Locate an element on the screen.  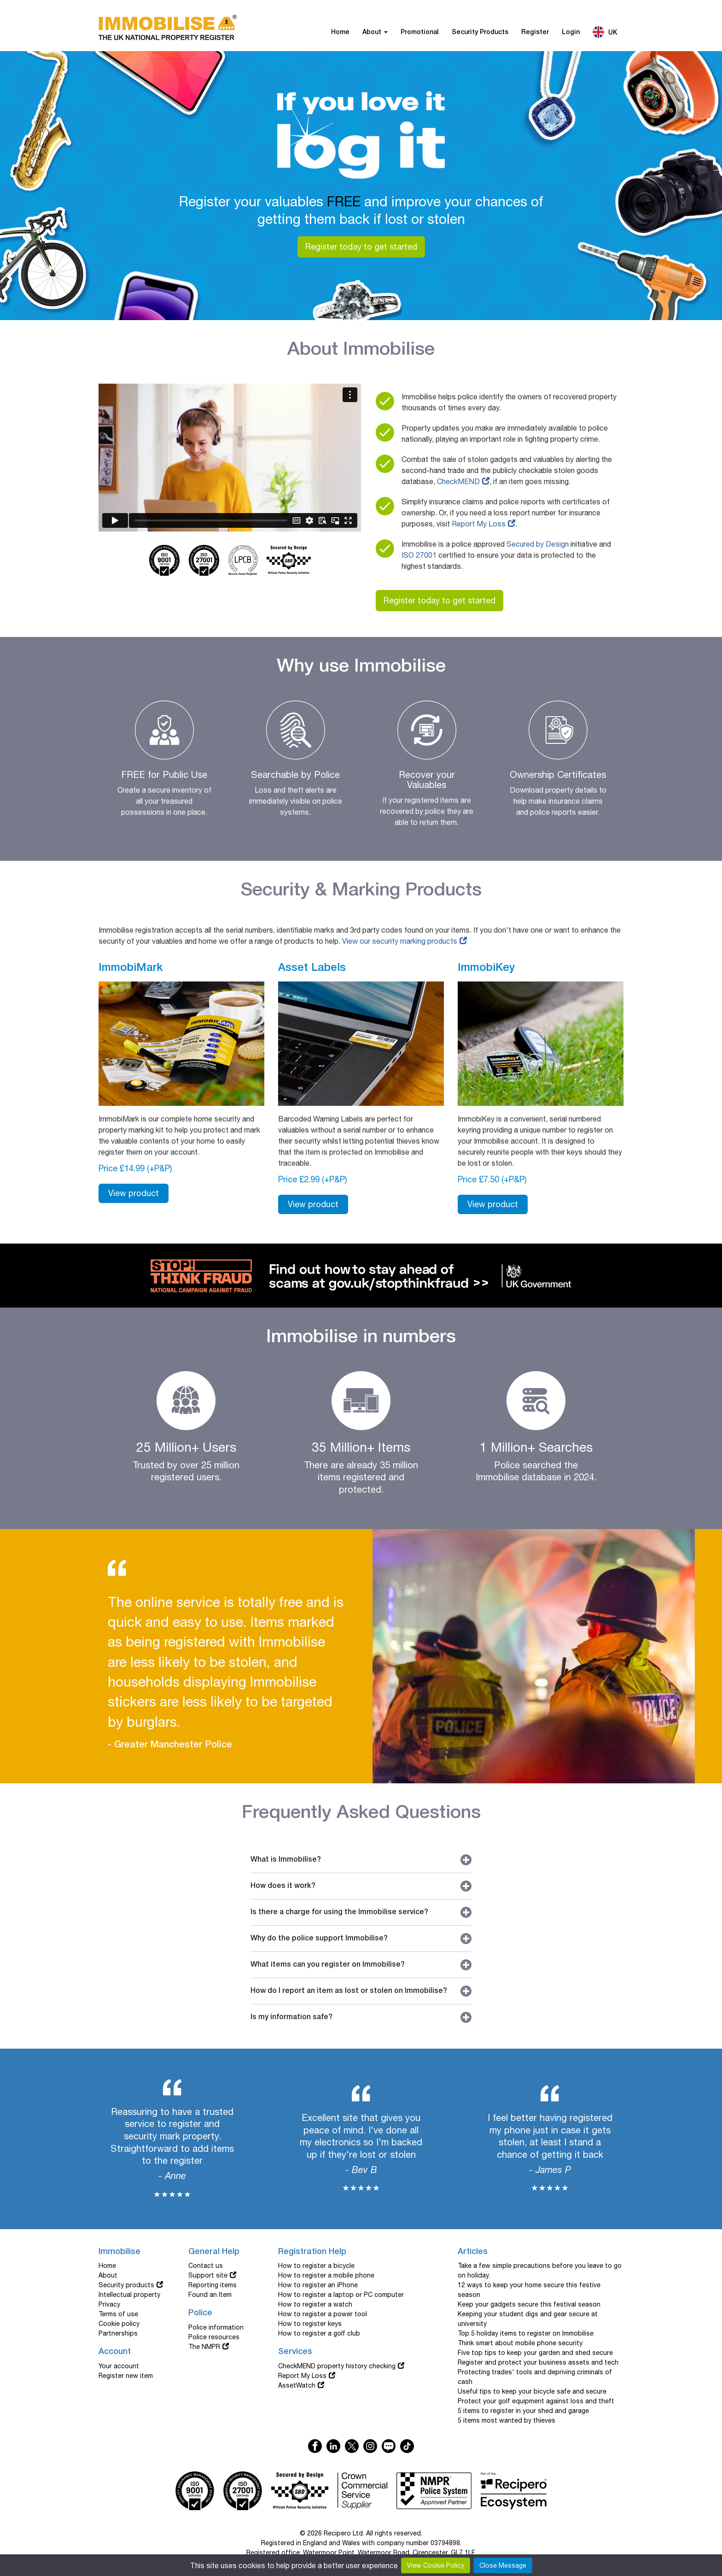
Security Products is located at coordinates (480, 32).